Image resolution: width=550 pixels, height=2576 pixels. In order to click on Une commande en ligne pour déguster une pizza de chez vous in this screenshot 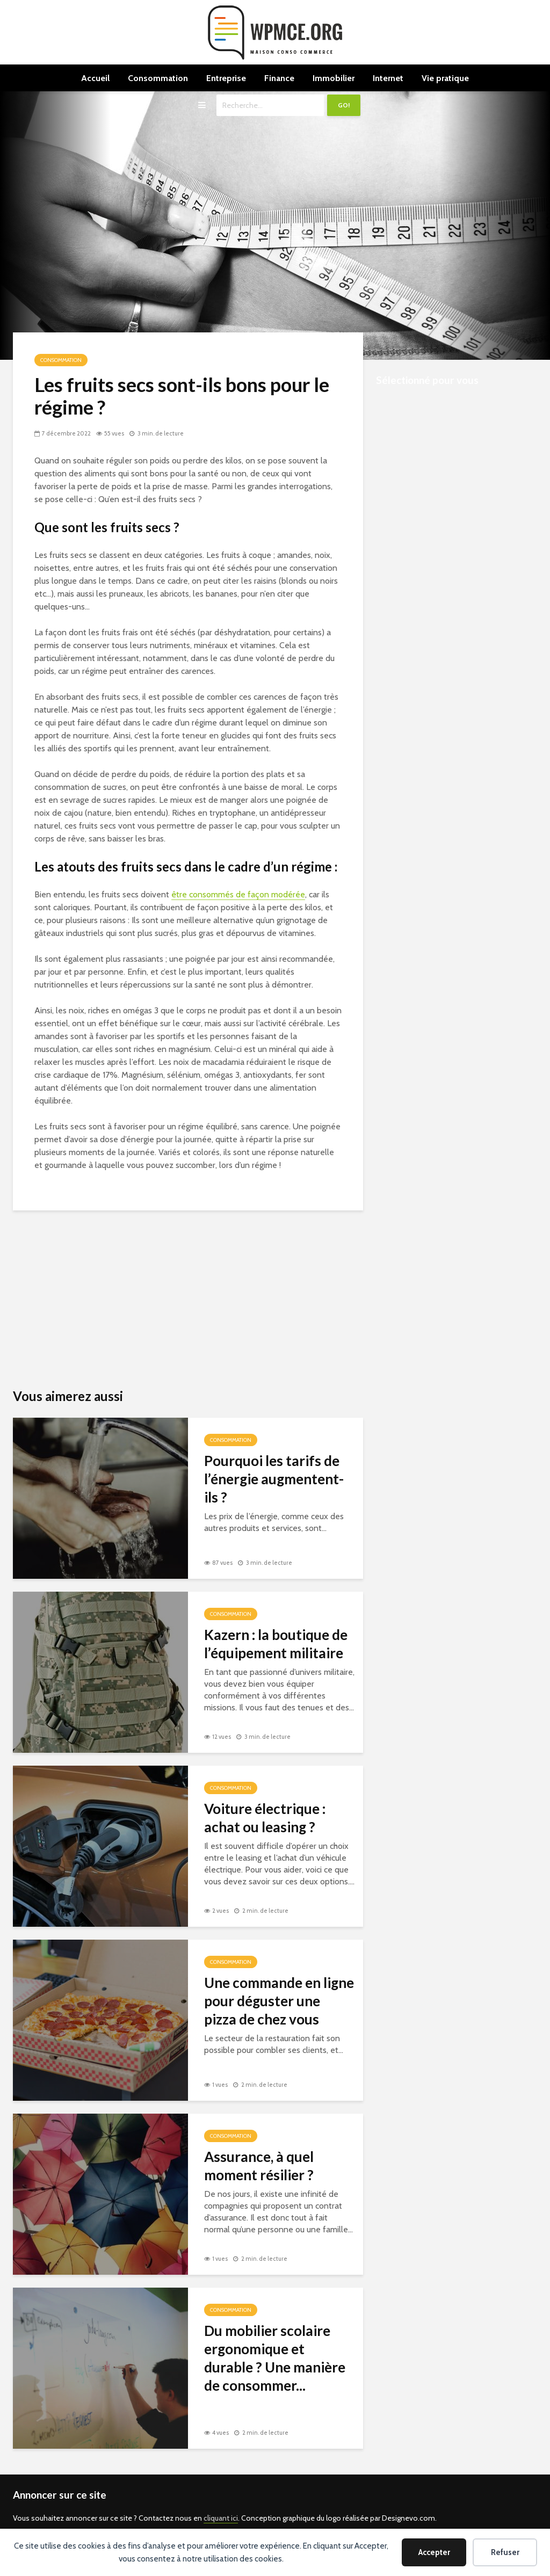, I will do `click(279, 2001)`.